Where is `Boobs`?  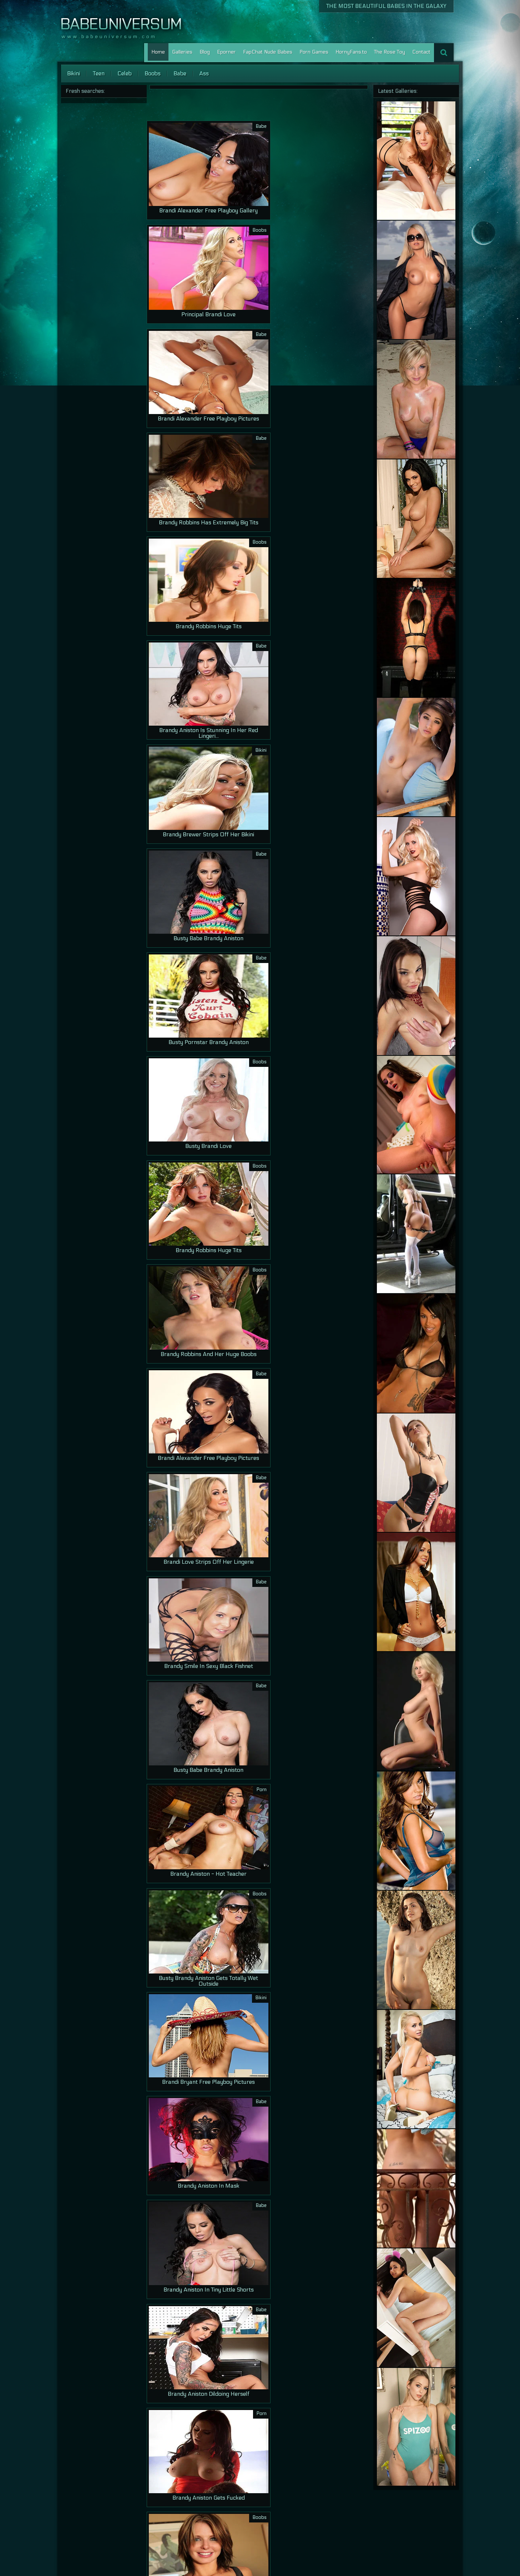
Boobs is located at coordinates (153, 73).